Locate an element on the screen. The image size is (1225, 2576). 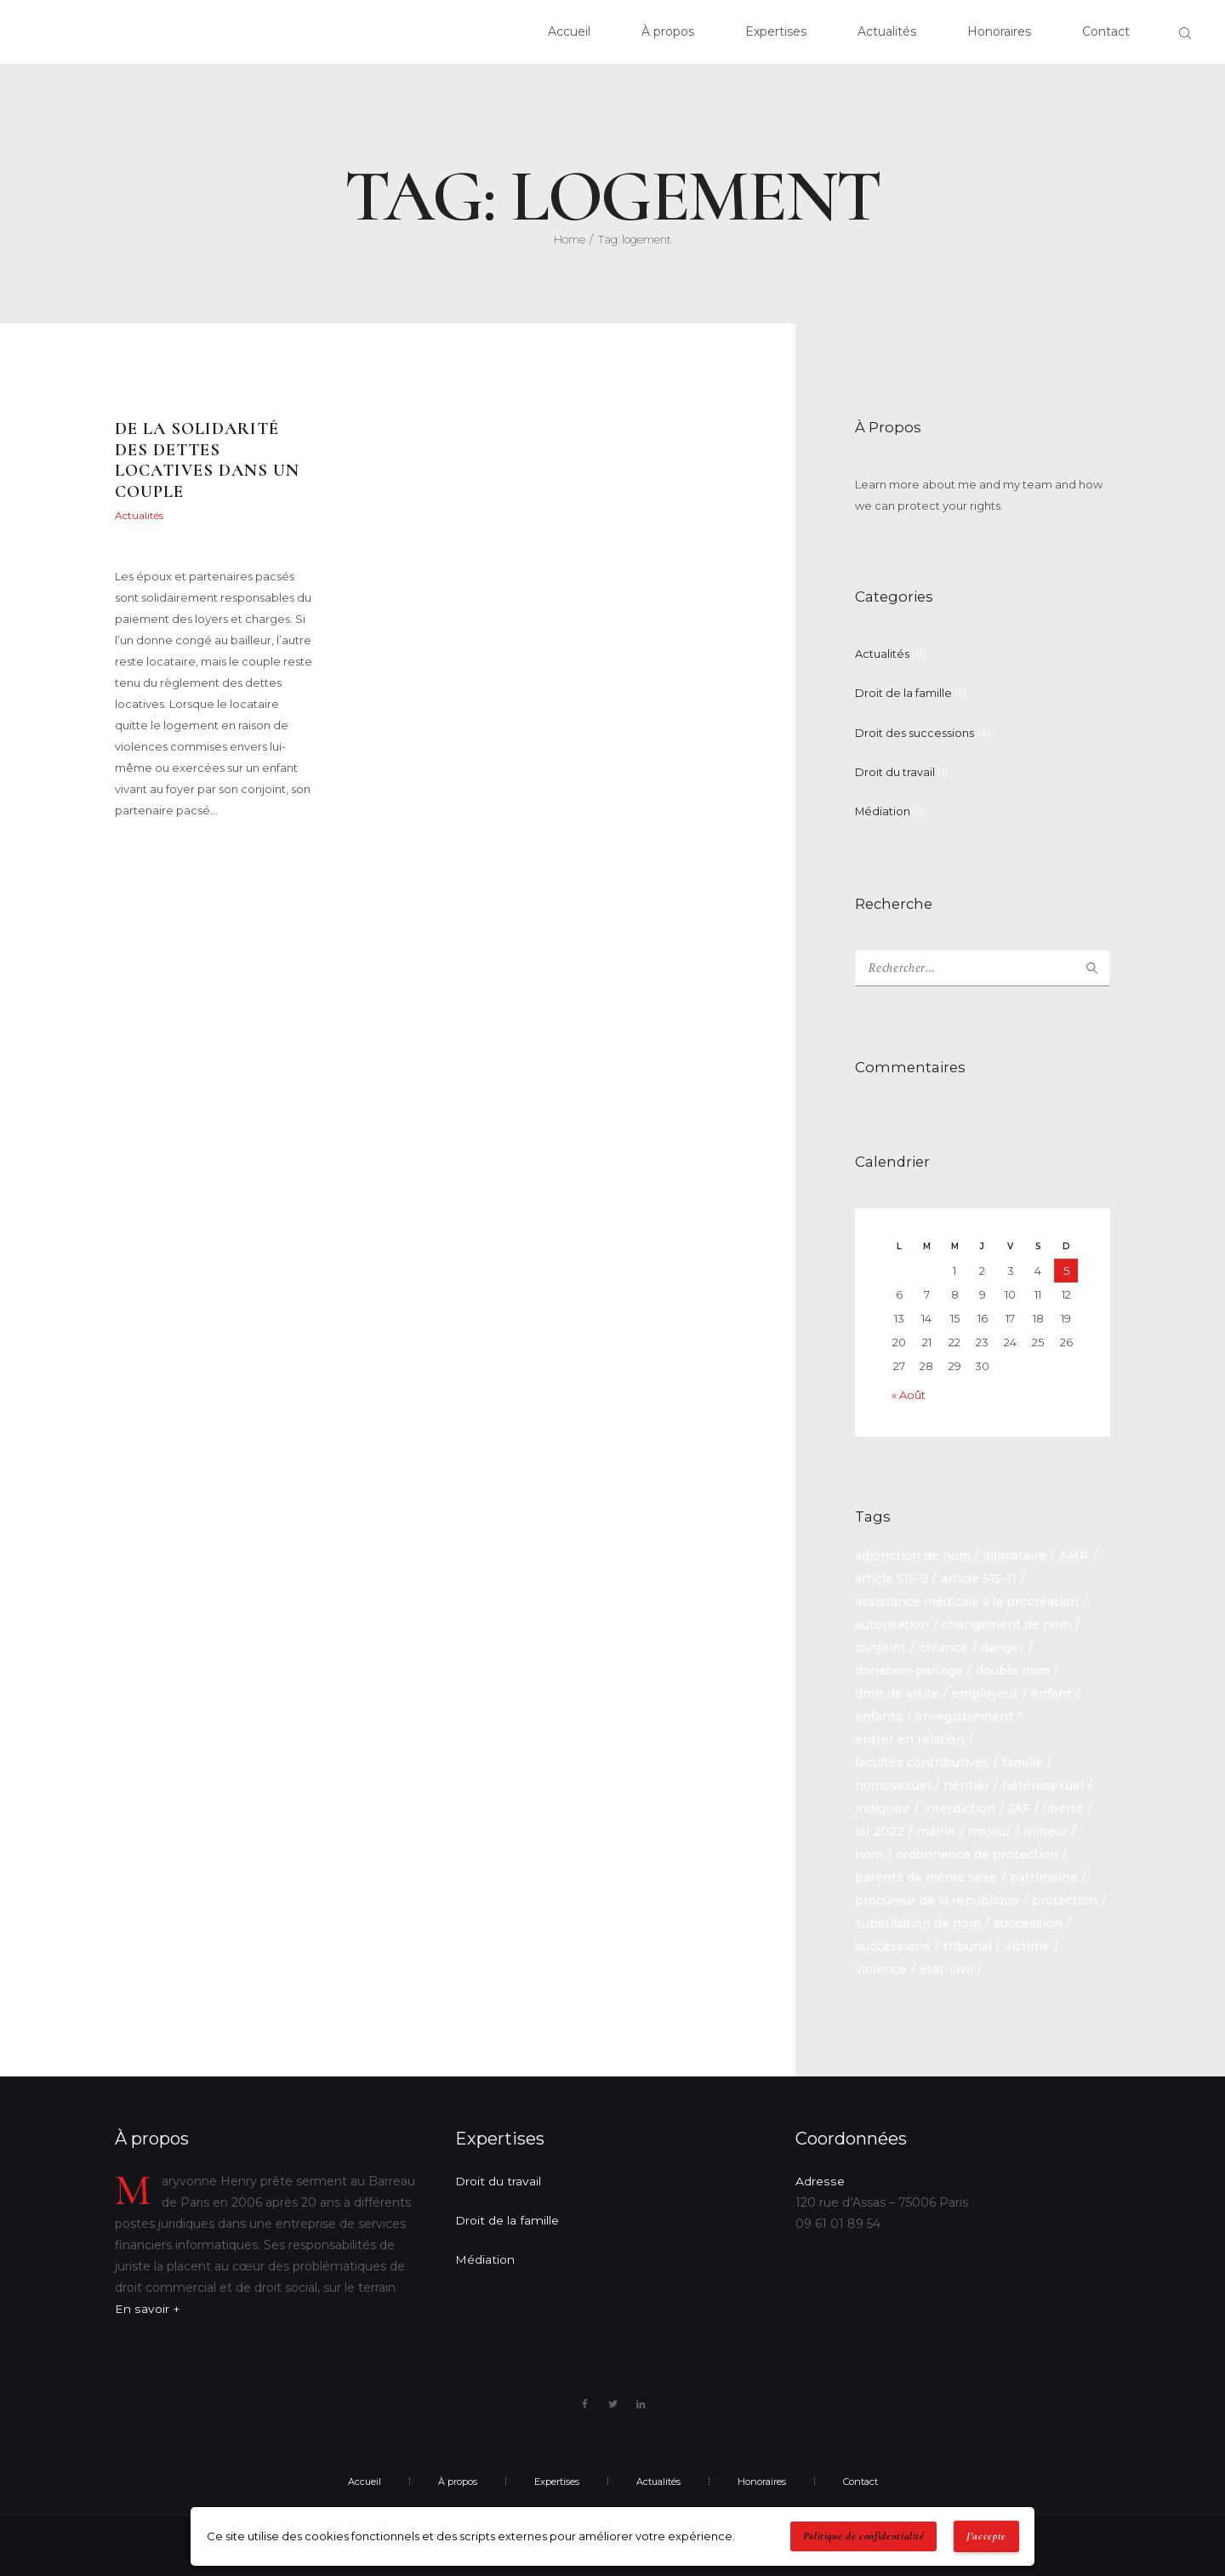
double nom [double nom (1 élément)] is located at coordinates (1013, 1668).